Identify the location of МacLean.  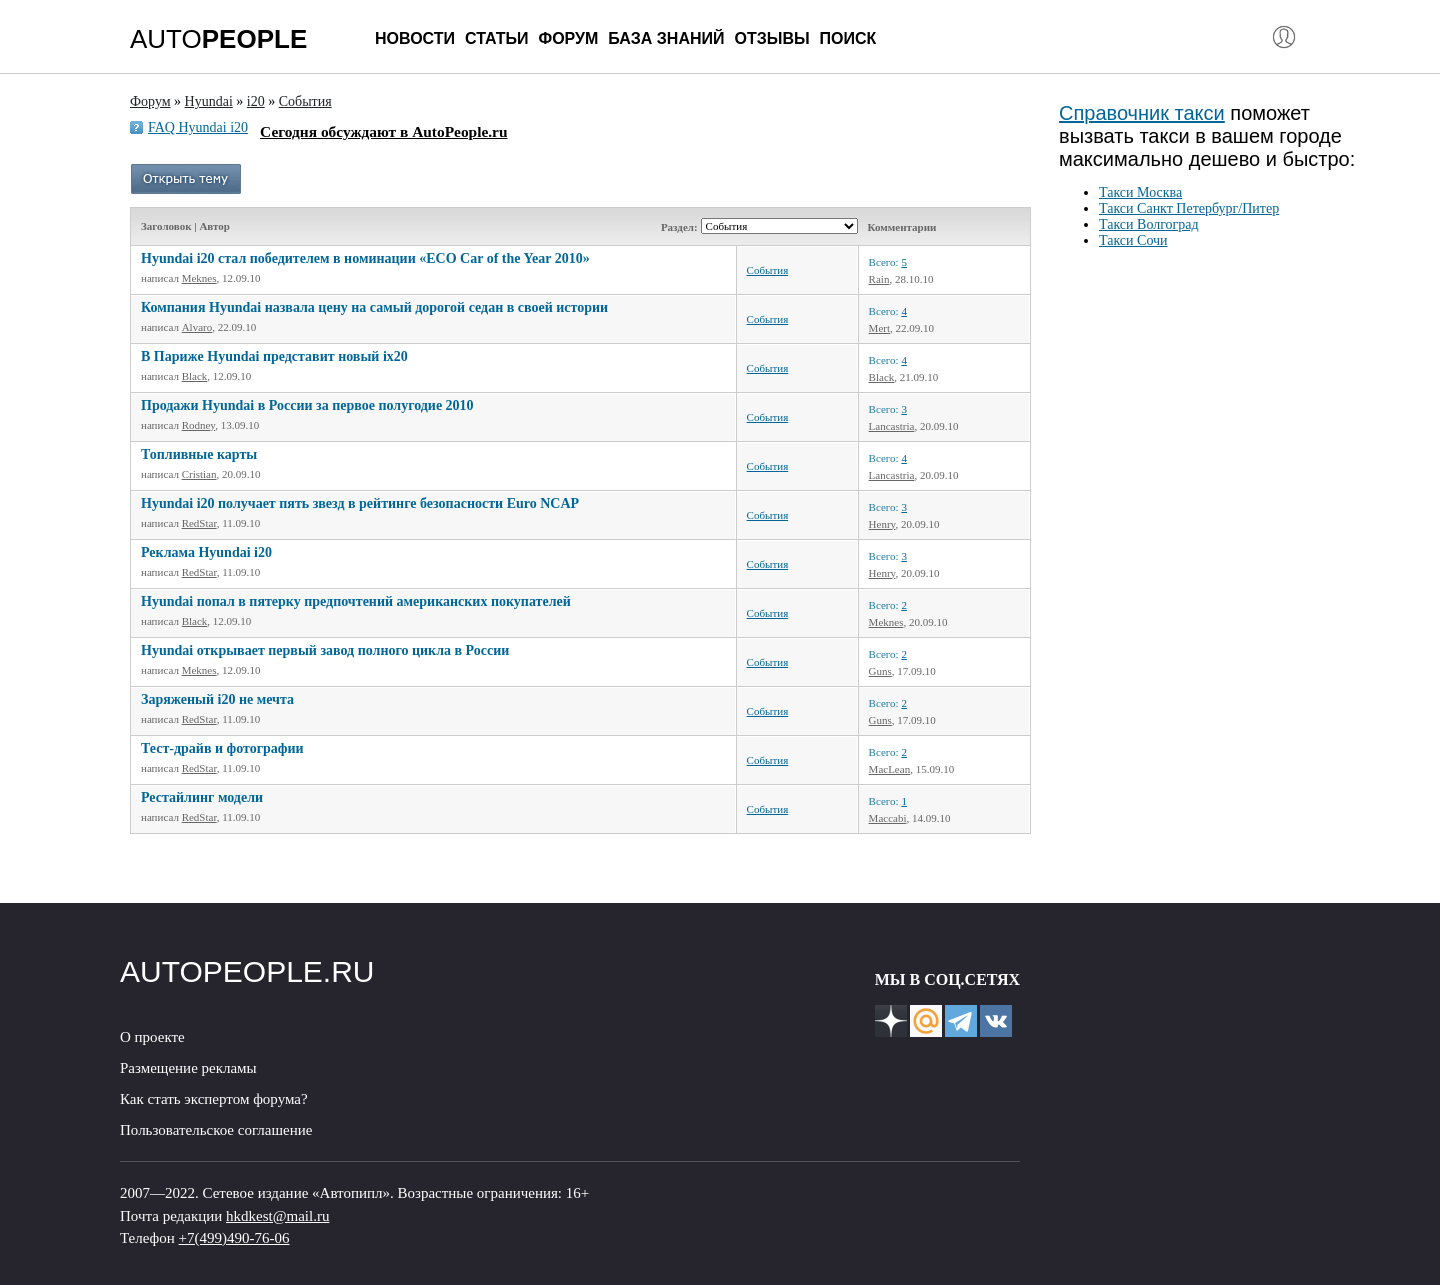
(890, 769).